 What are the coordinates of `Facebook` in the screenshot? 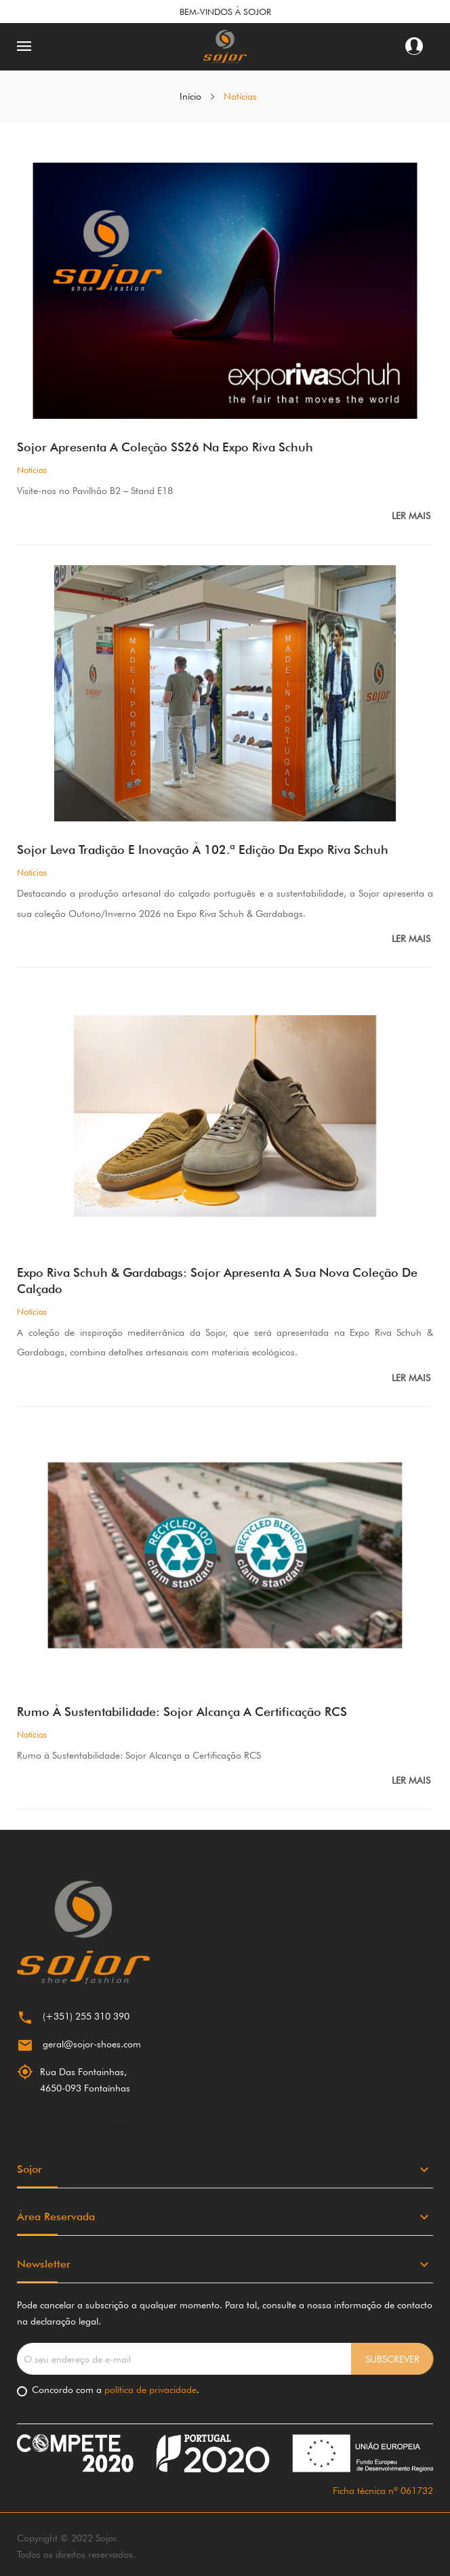 It's located at (53, 2129).